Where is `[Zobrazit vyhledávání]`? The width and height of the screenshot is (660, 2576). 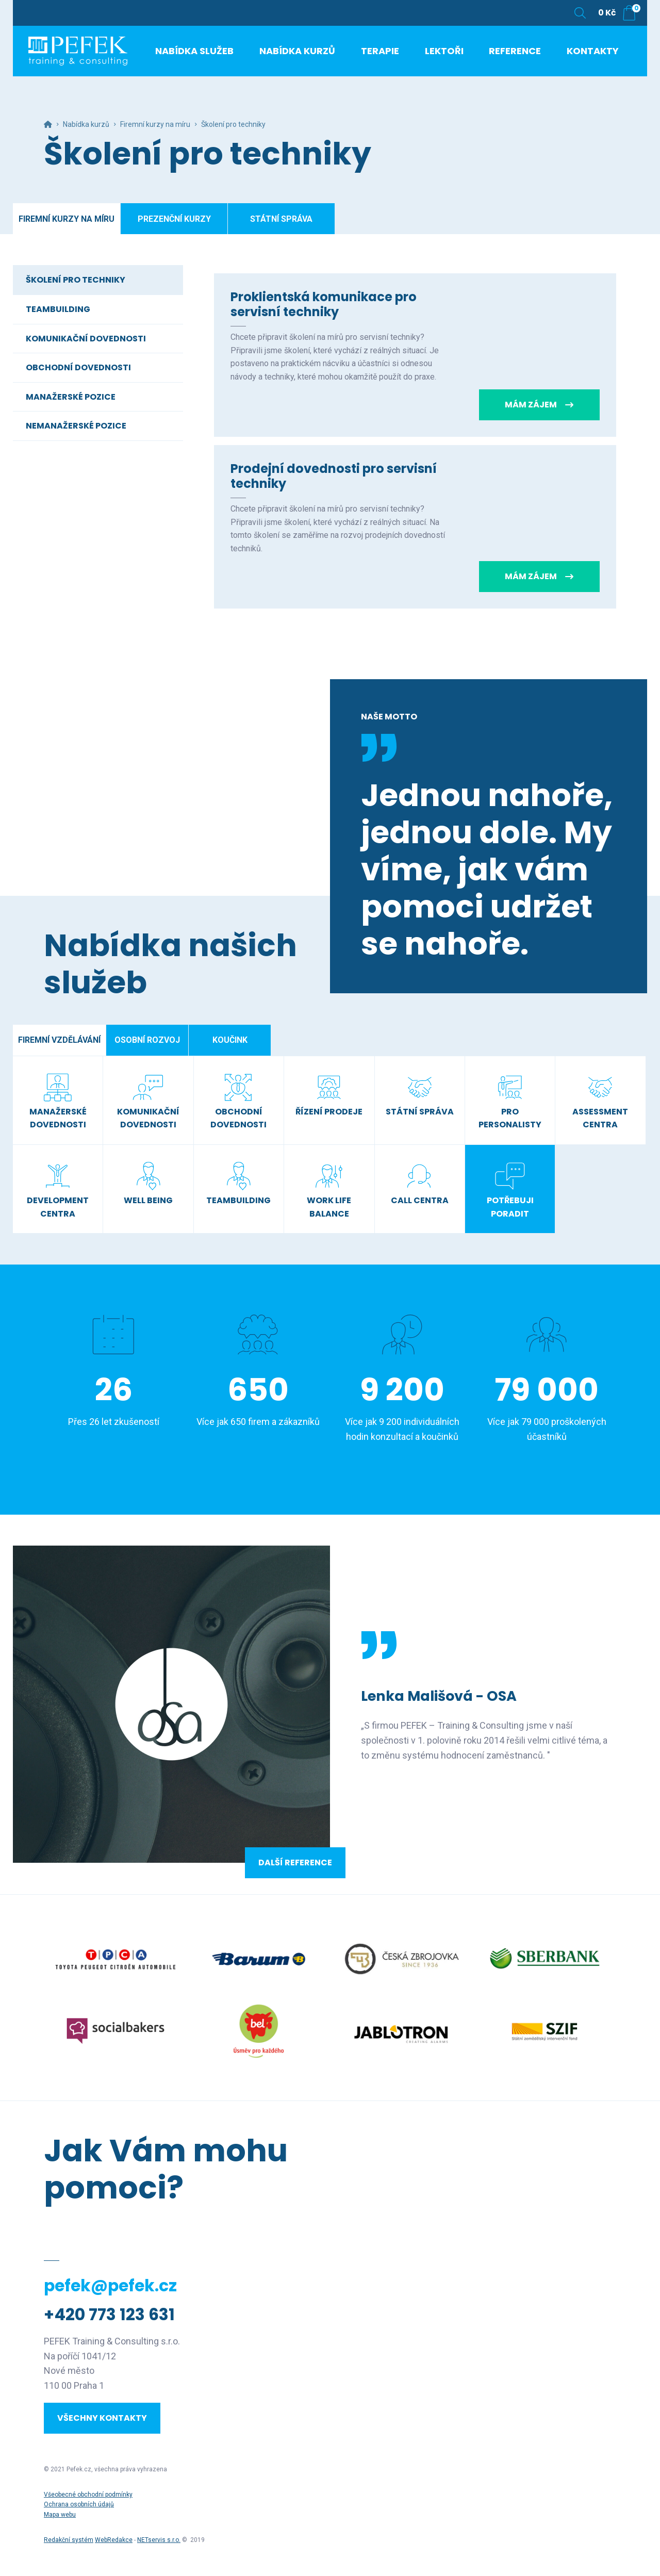 [Zobrazit vyhledávání] is located at coordinates (580, 13).